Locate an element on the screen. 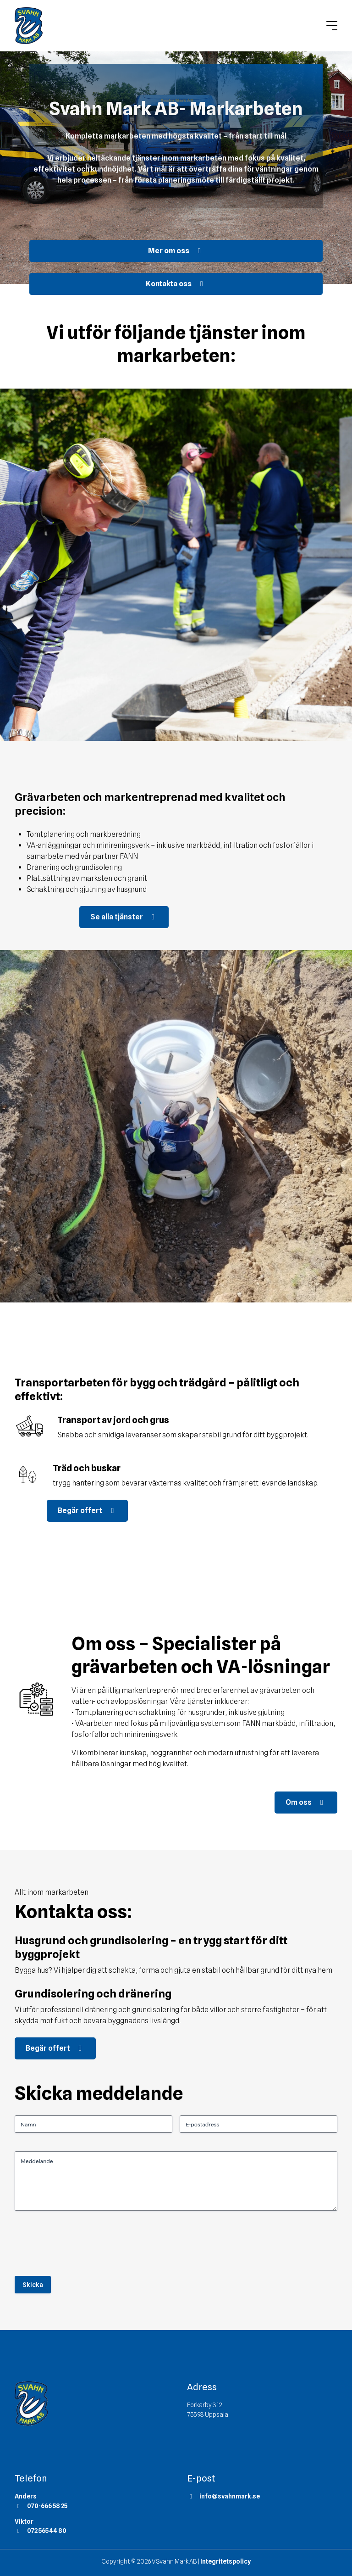  Integritetspolicy is located at coordinates (225, 2561).